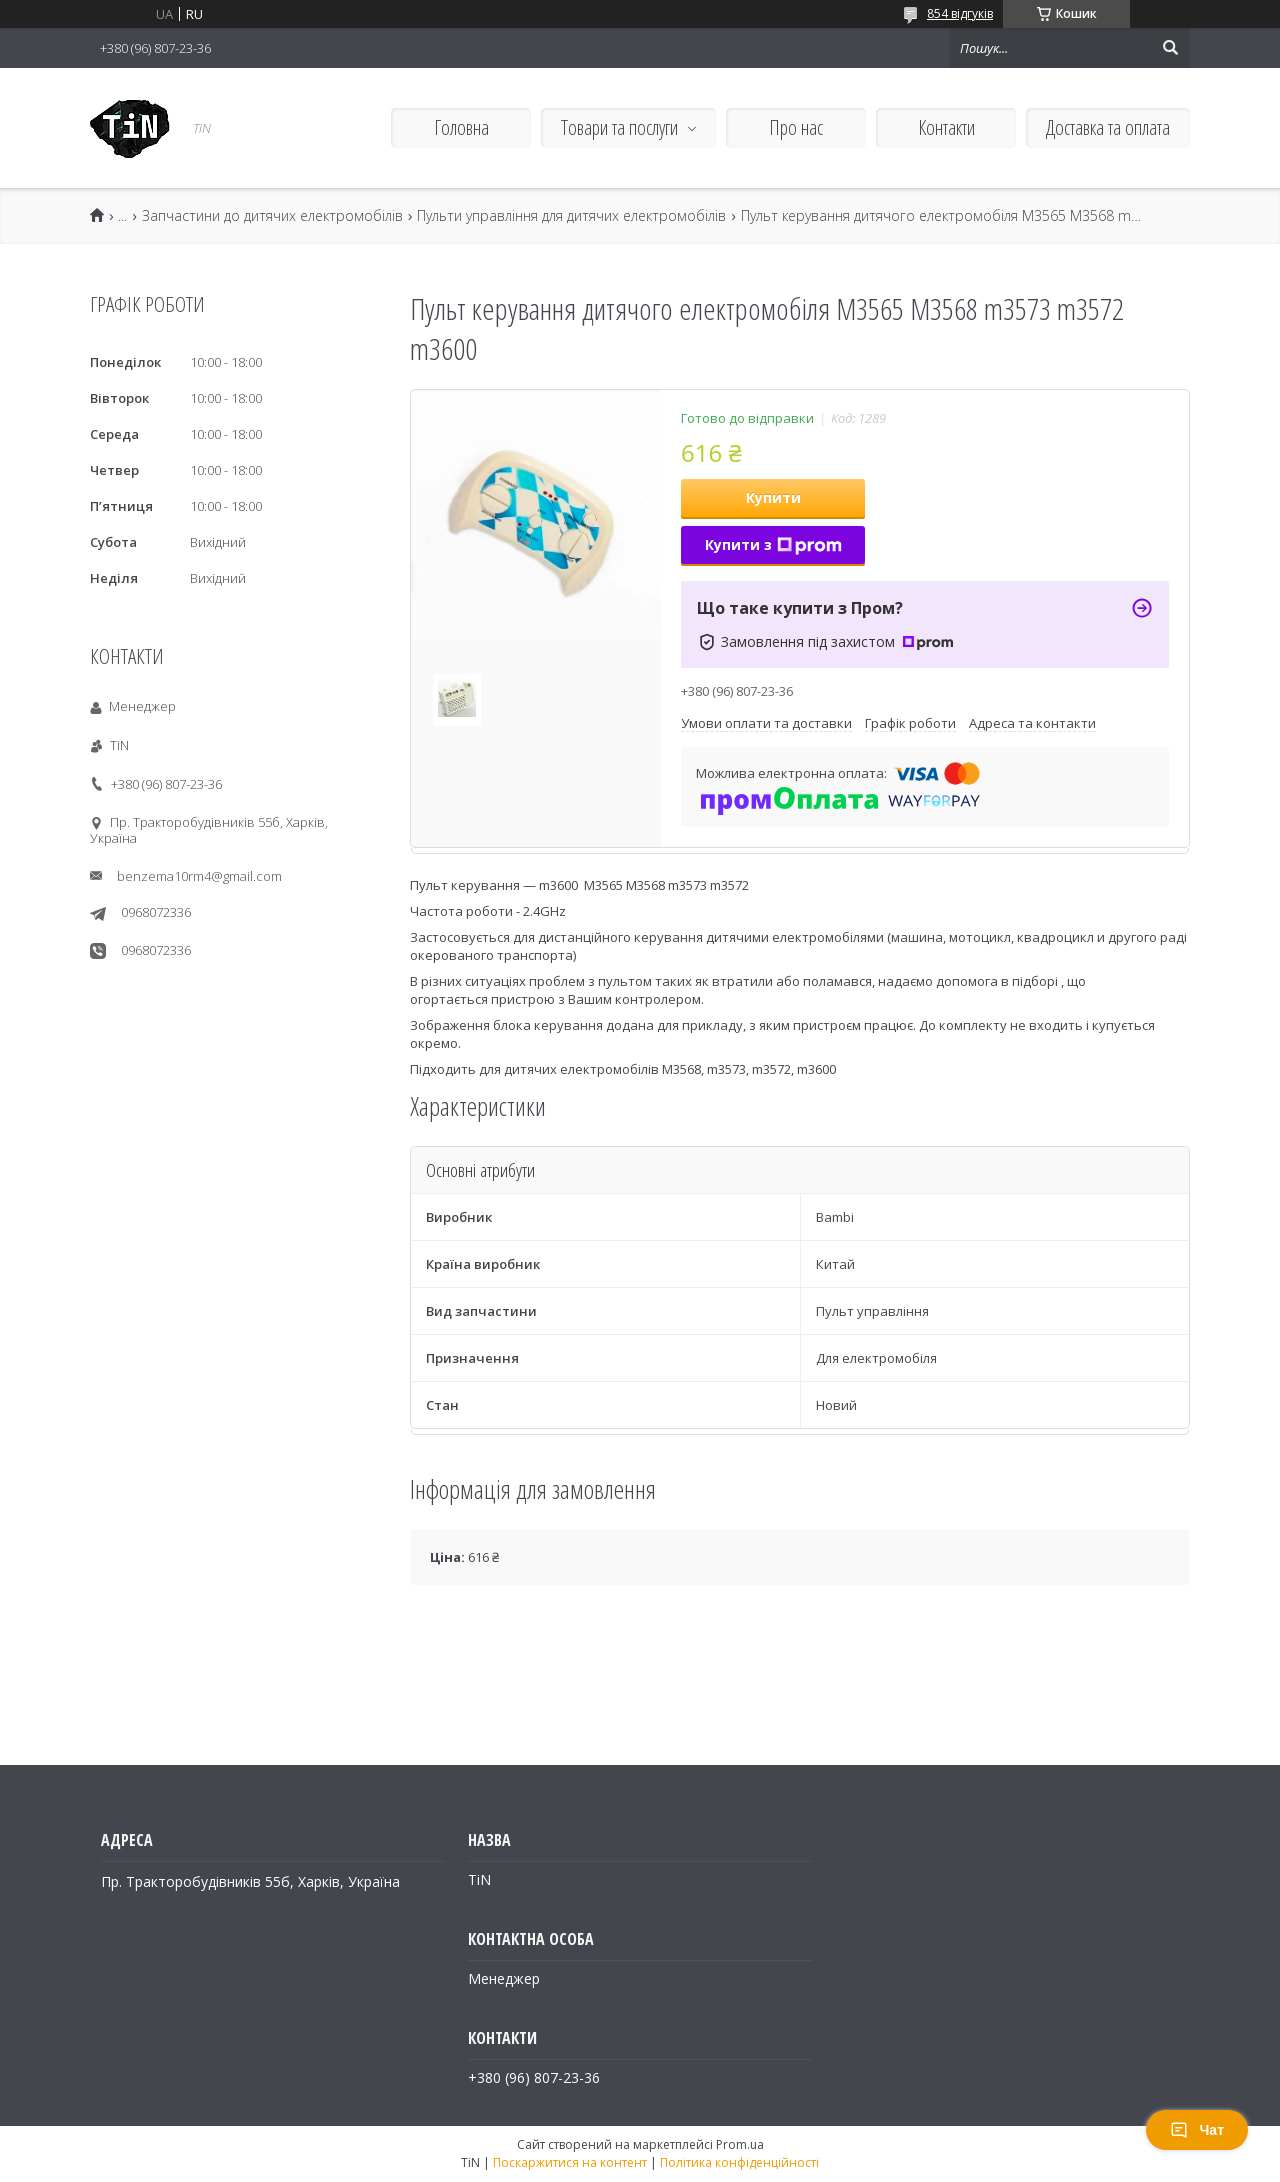  What do you see at coordinates (461, 127) in the screenshot?
I see `Головна` at bounding box center [461, 127].